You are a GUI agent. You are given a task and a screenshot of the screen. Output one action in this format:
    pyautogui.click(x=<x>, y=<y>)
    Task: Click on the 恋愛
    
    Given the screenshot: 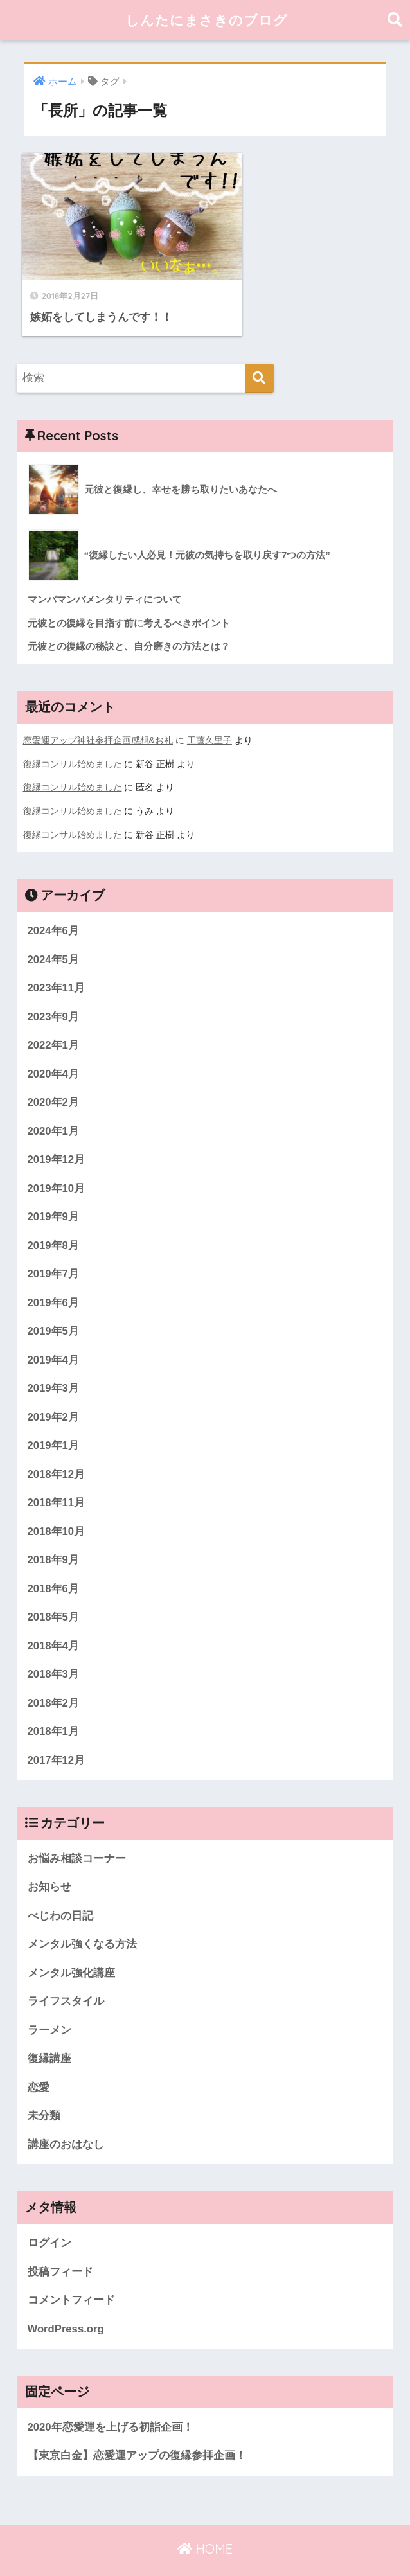 What is the action you would take?
    pyautogui.click(x=38, y=2062)
    